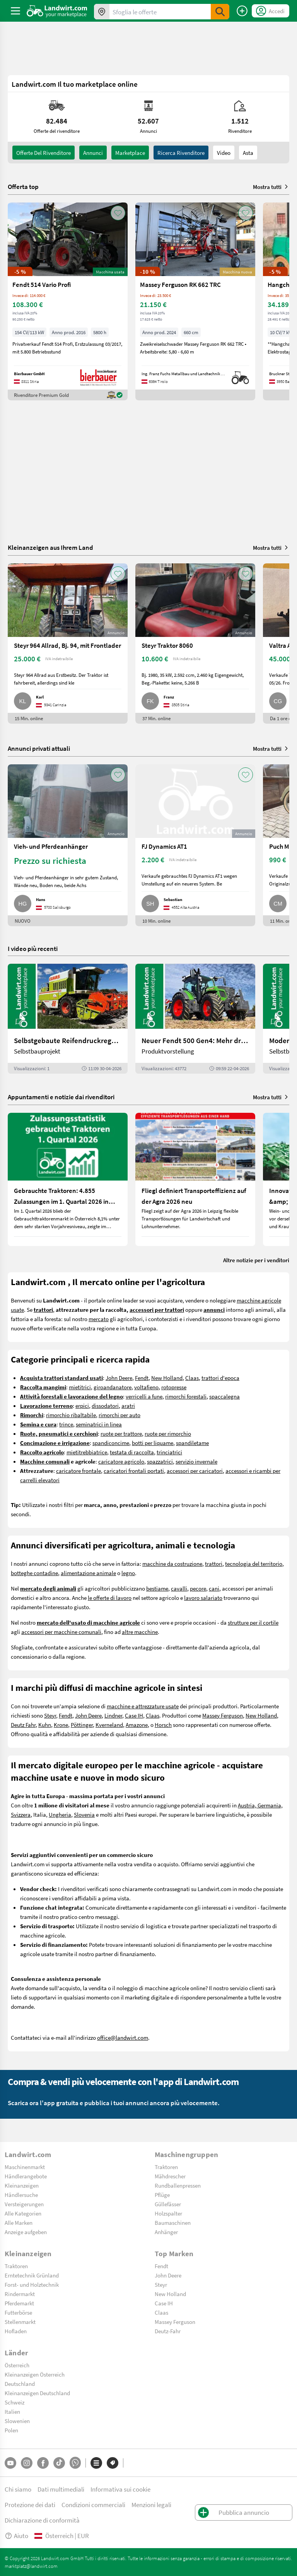 This screenshot has height=2576, width=297. I want to click on aratri, so click(128, 1405).